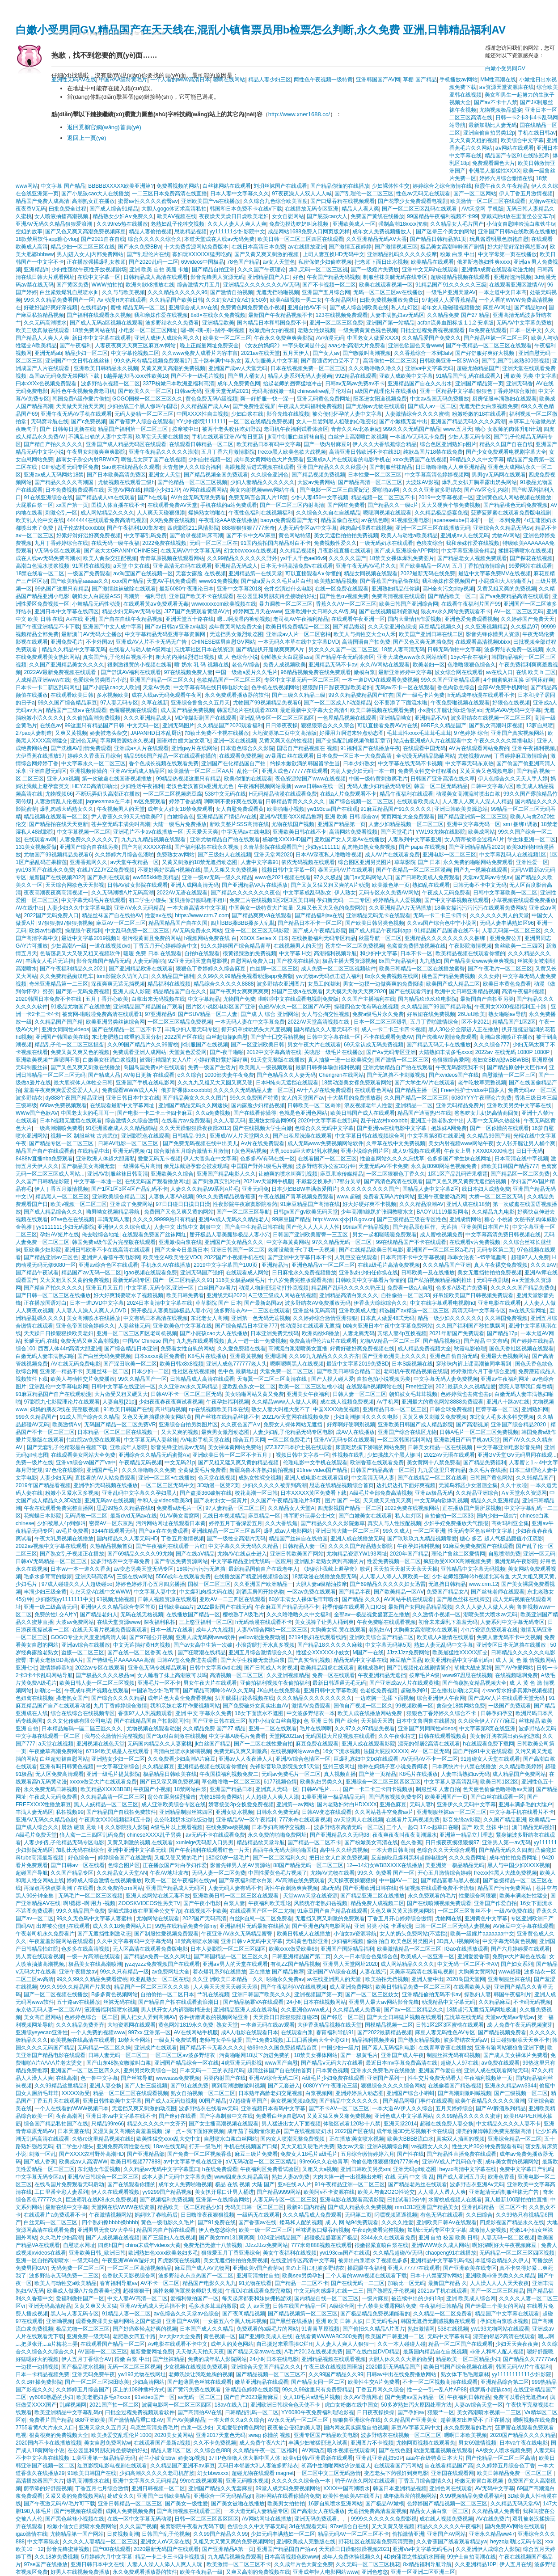 The width and height of the screenshot is (558, 2576). I want to click on 15yc午夜在福利, so click(470, 657).